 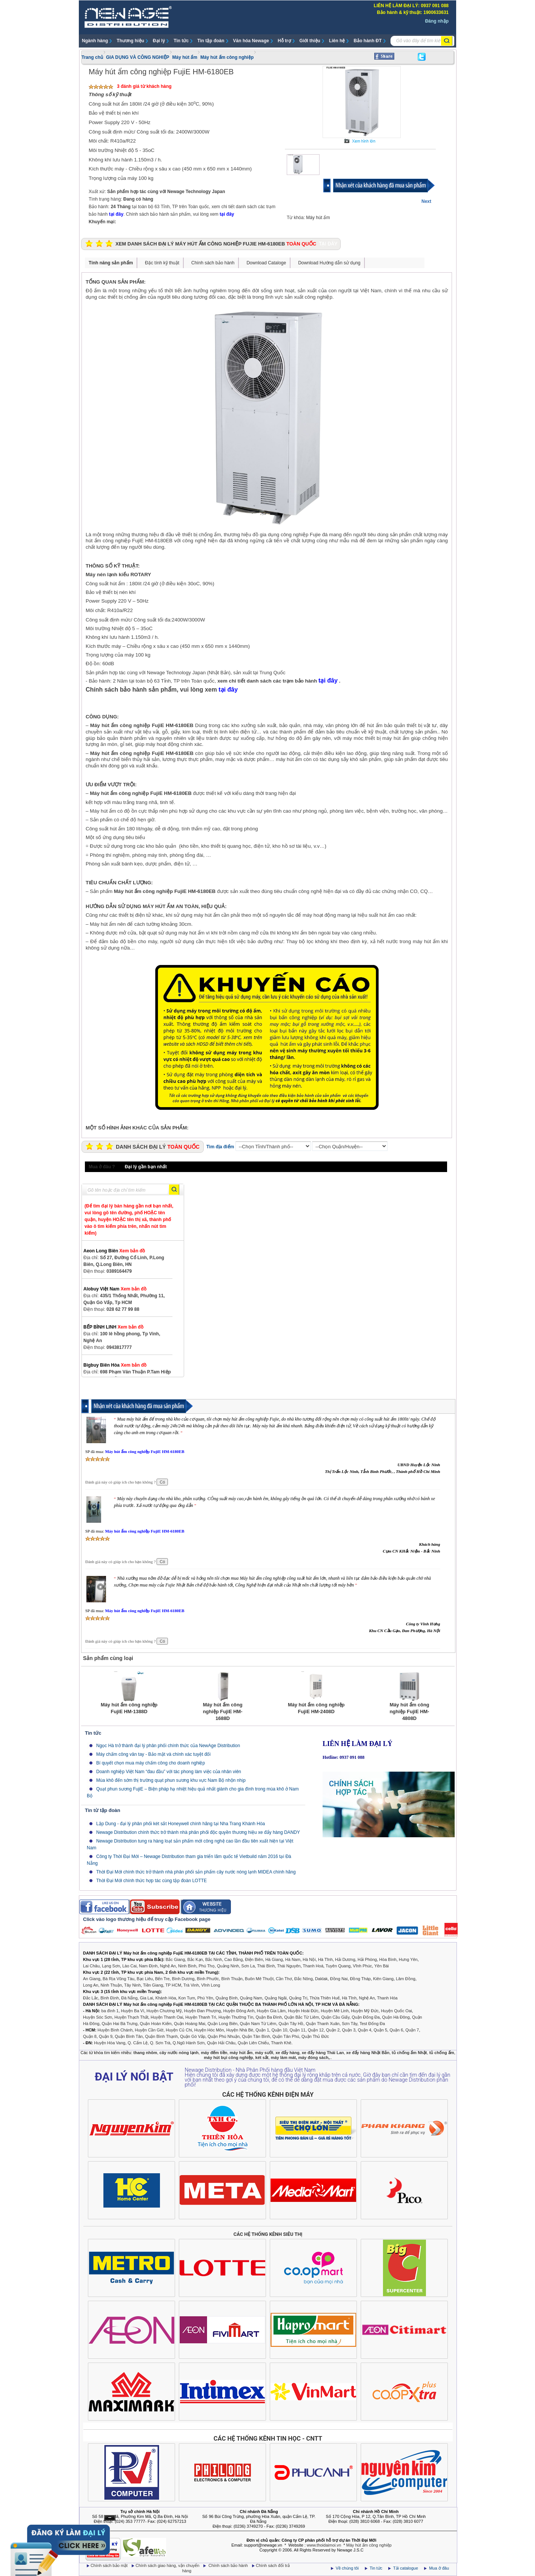 I want to click on Quận 9, so click(x=105, y=2036).